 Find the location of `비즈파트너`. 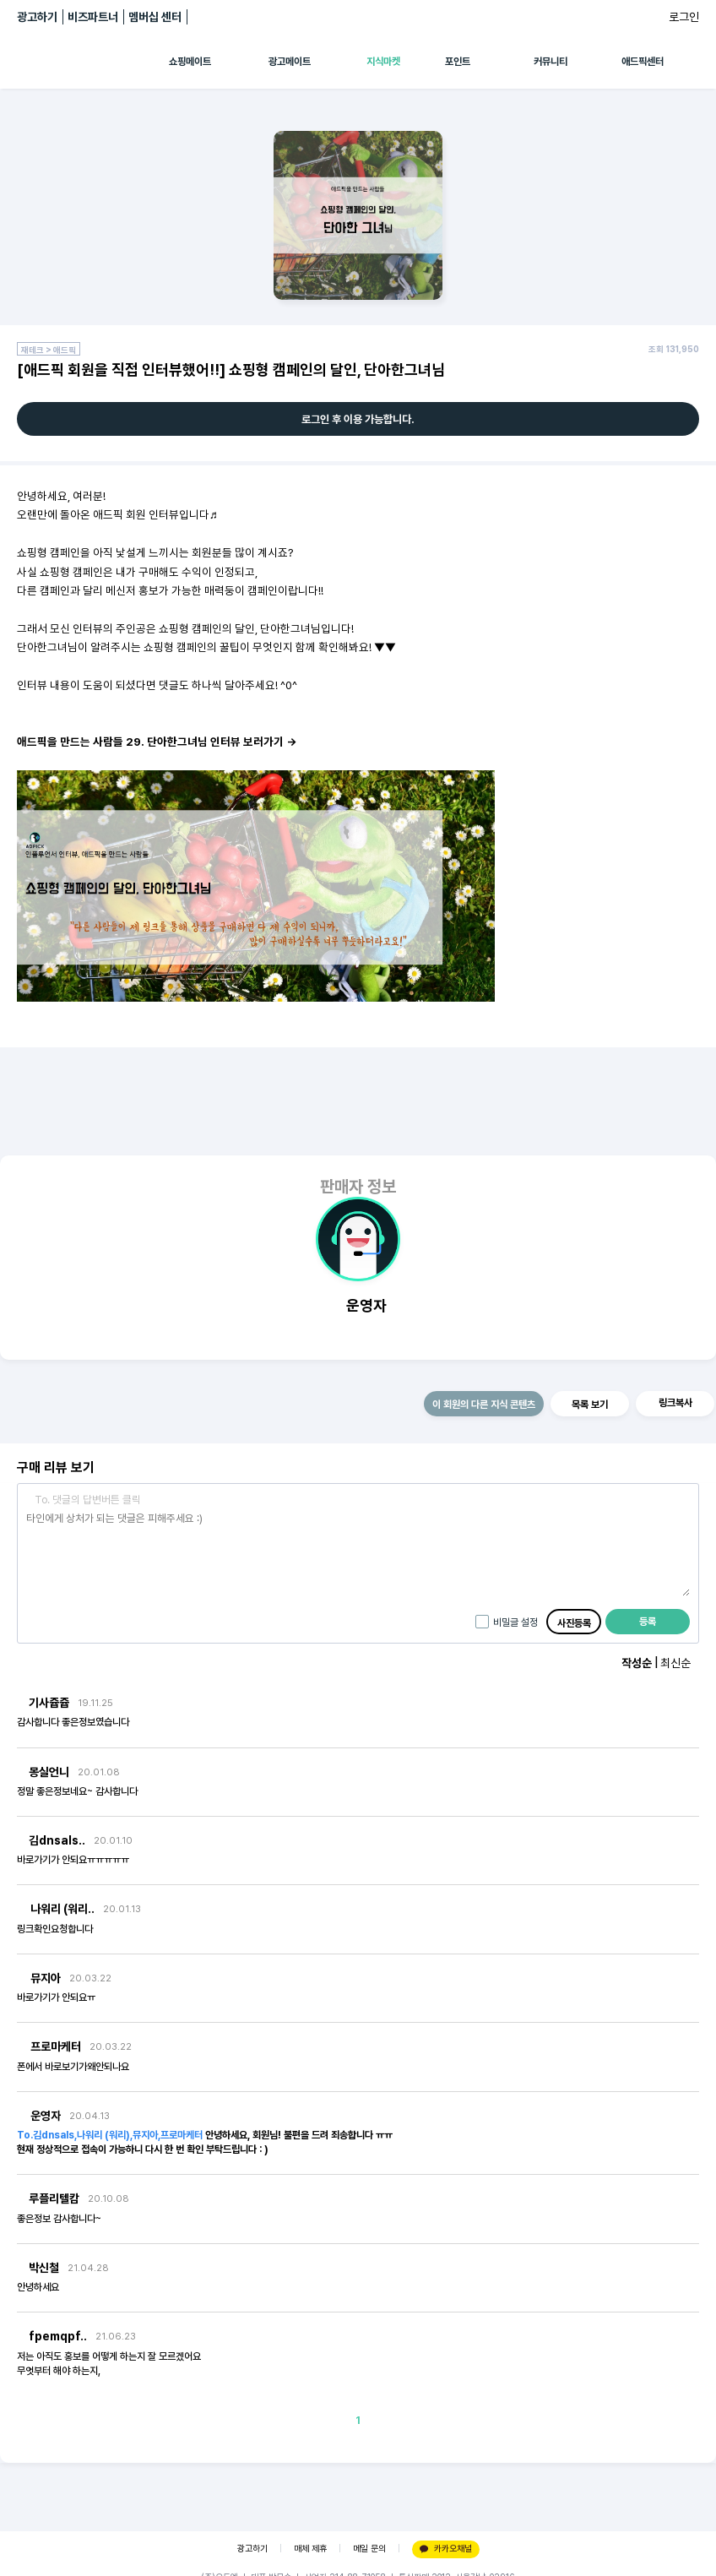

비즈파트너 is located at coordinates (93, 17).